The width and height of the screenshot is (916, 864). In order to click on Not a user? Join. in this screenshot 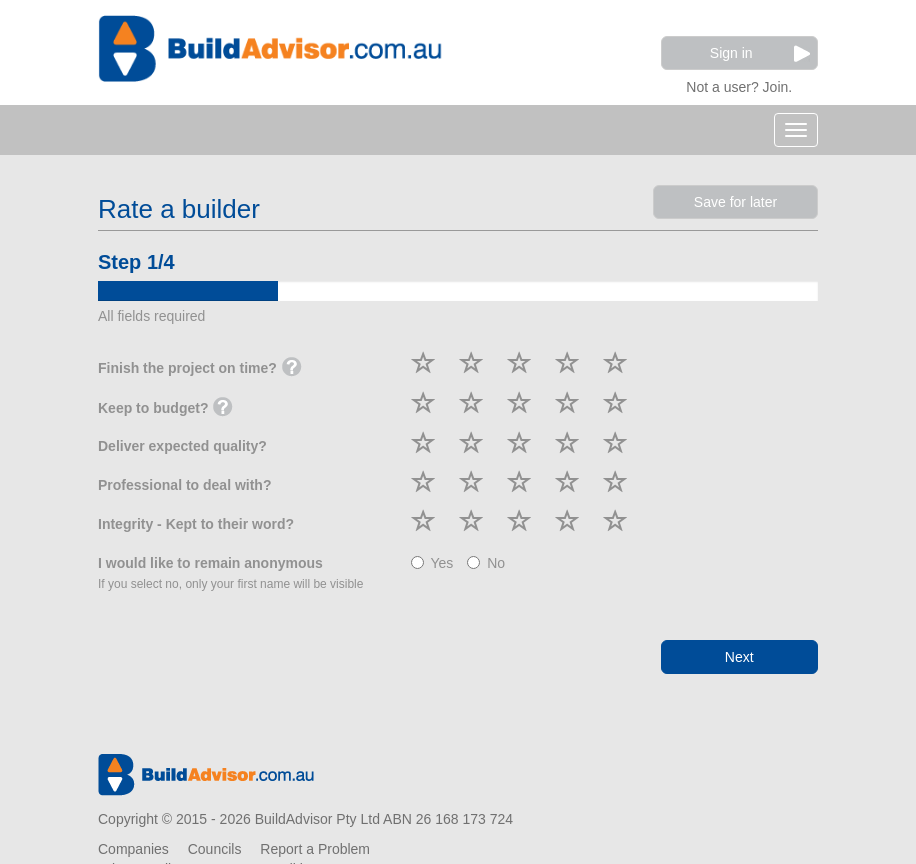, I will do `click(739, 84)`.